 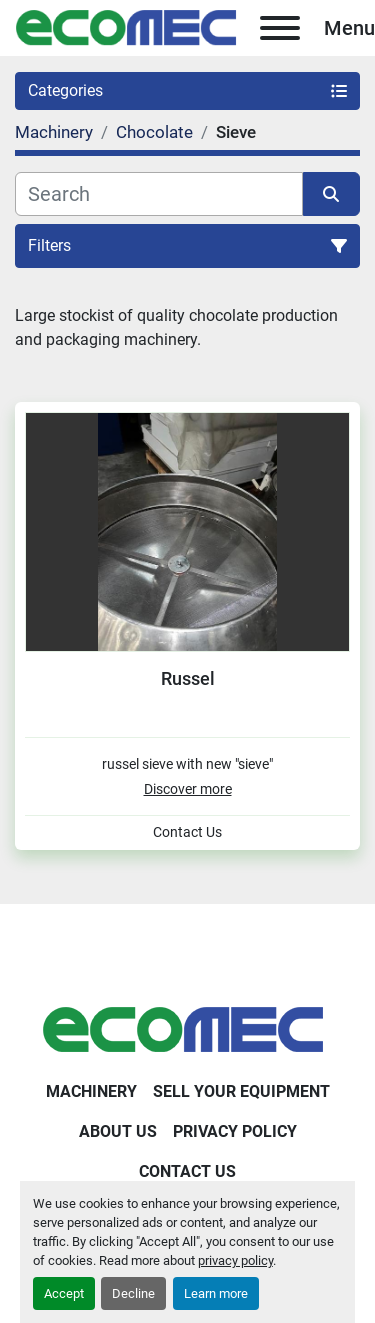 What do you see at coordinates (280, 28) in the screenshot?
I see `[Menu]` at bounding box center [280, 28].